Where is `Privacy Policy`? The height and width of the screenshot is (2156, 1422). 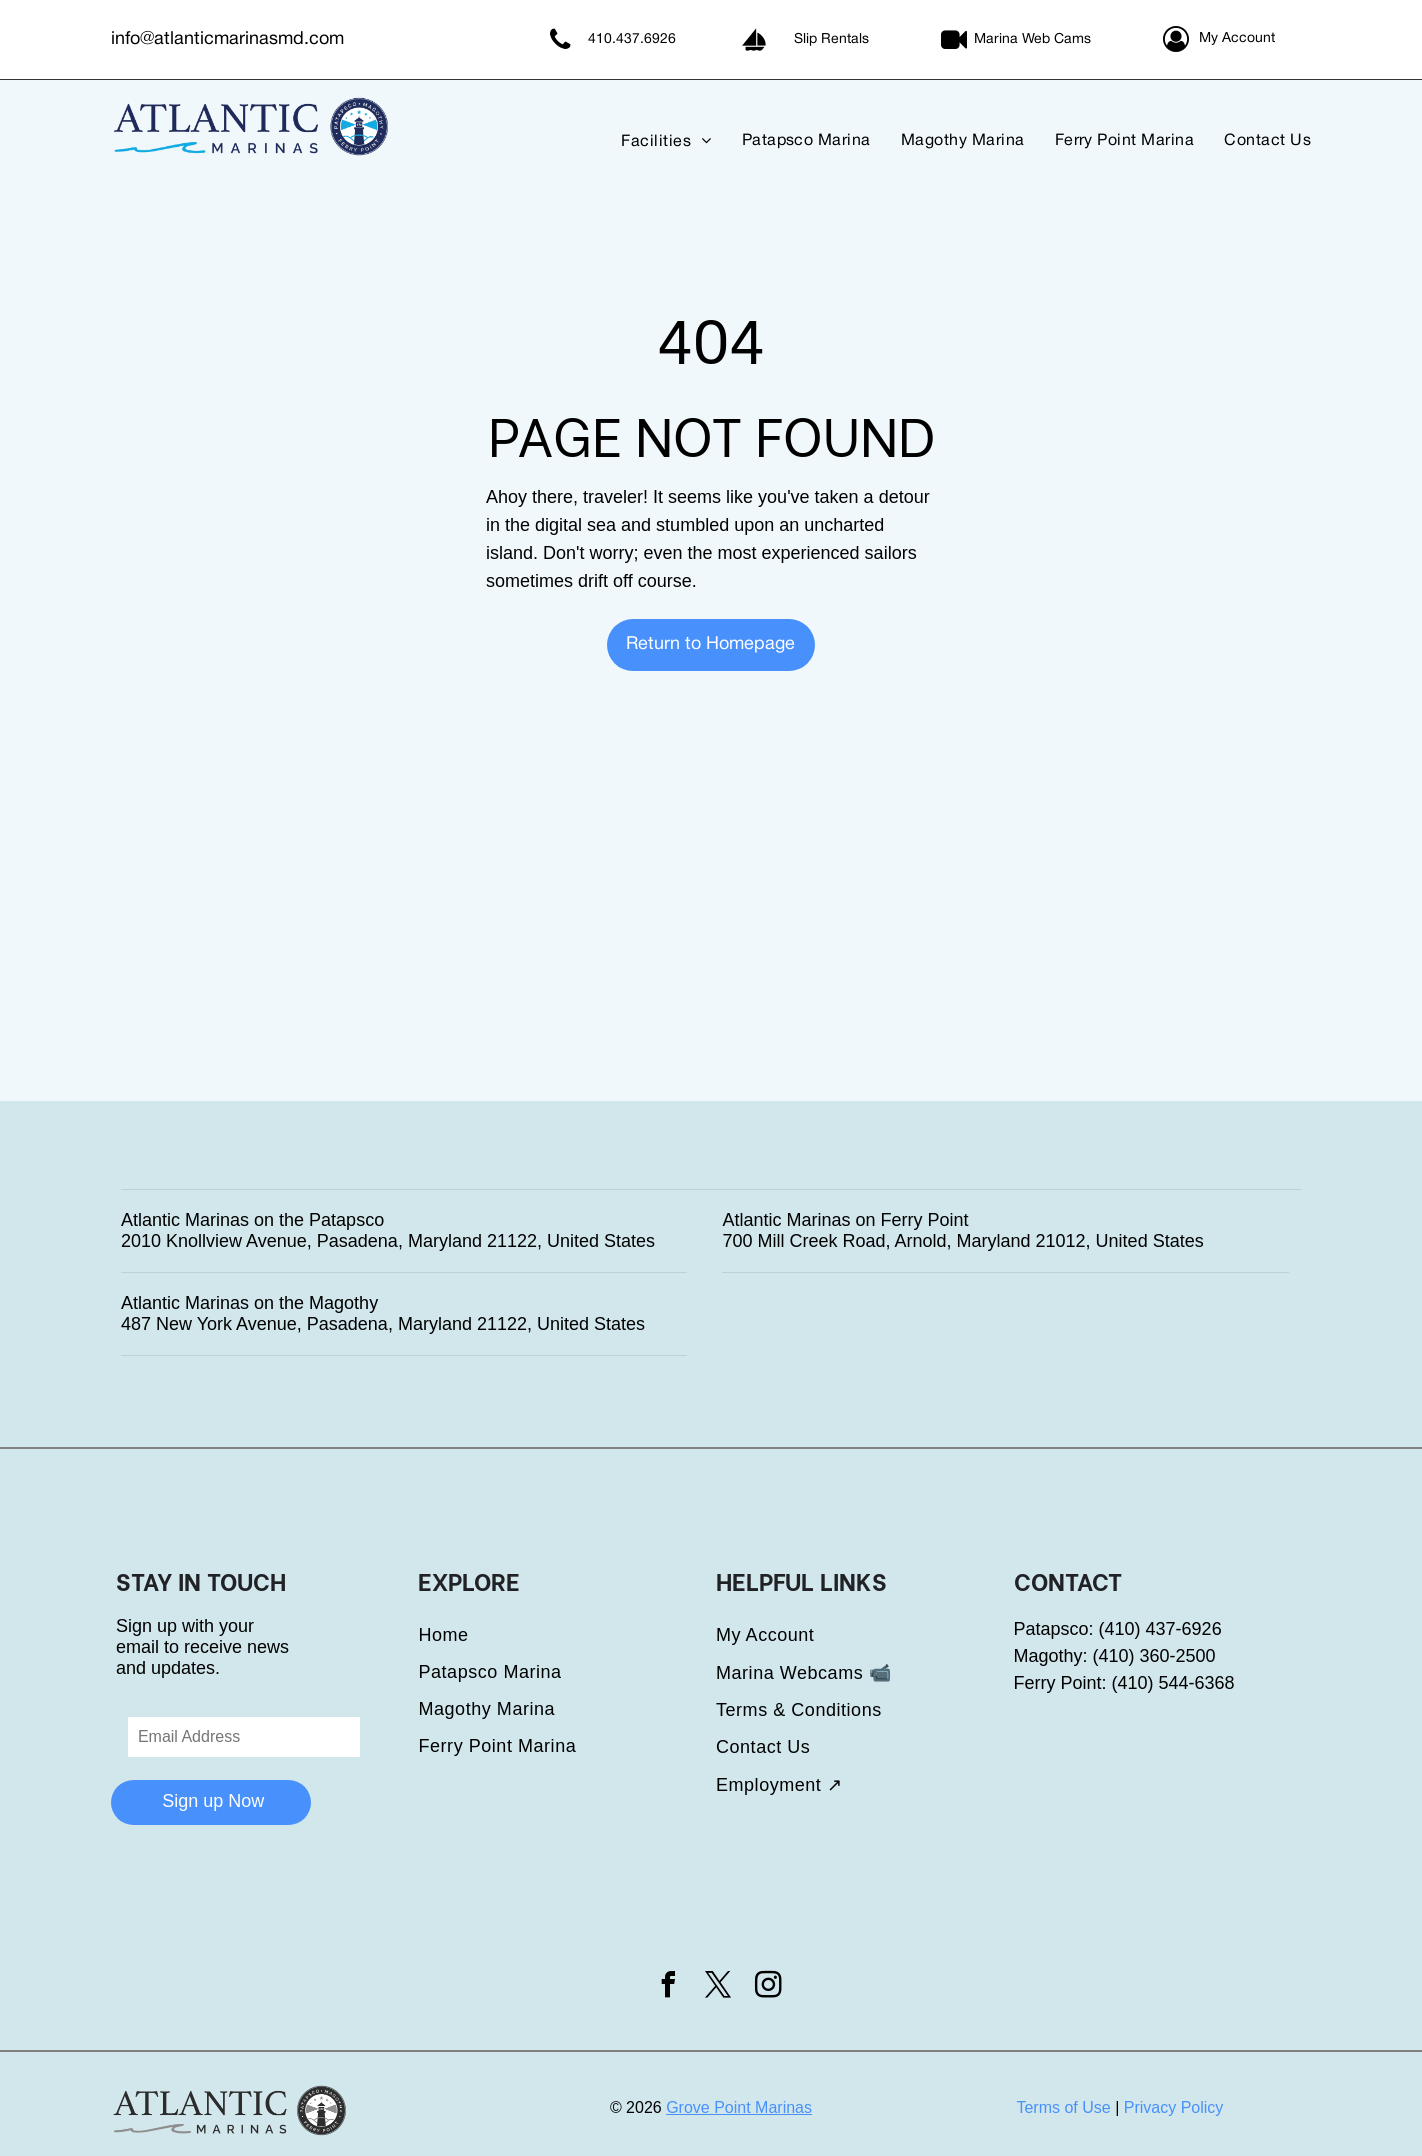
Privacy Policy is located at coordinates (1174, 2107).